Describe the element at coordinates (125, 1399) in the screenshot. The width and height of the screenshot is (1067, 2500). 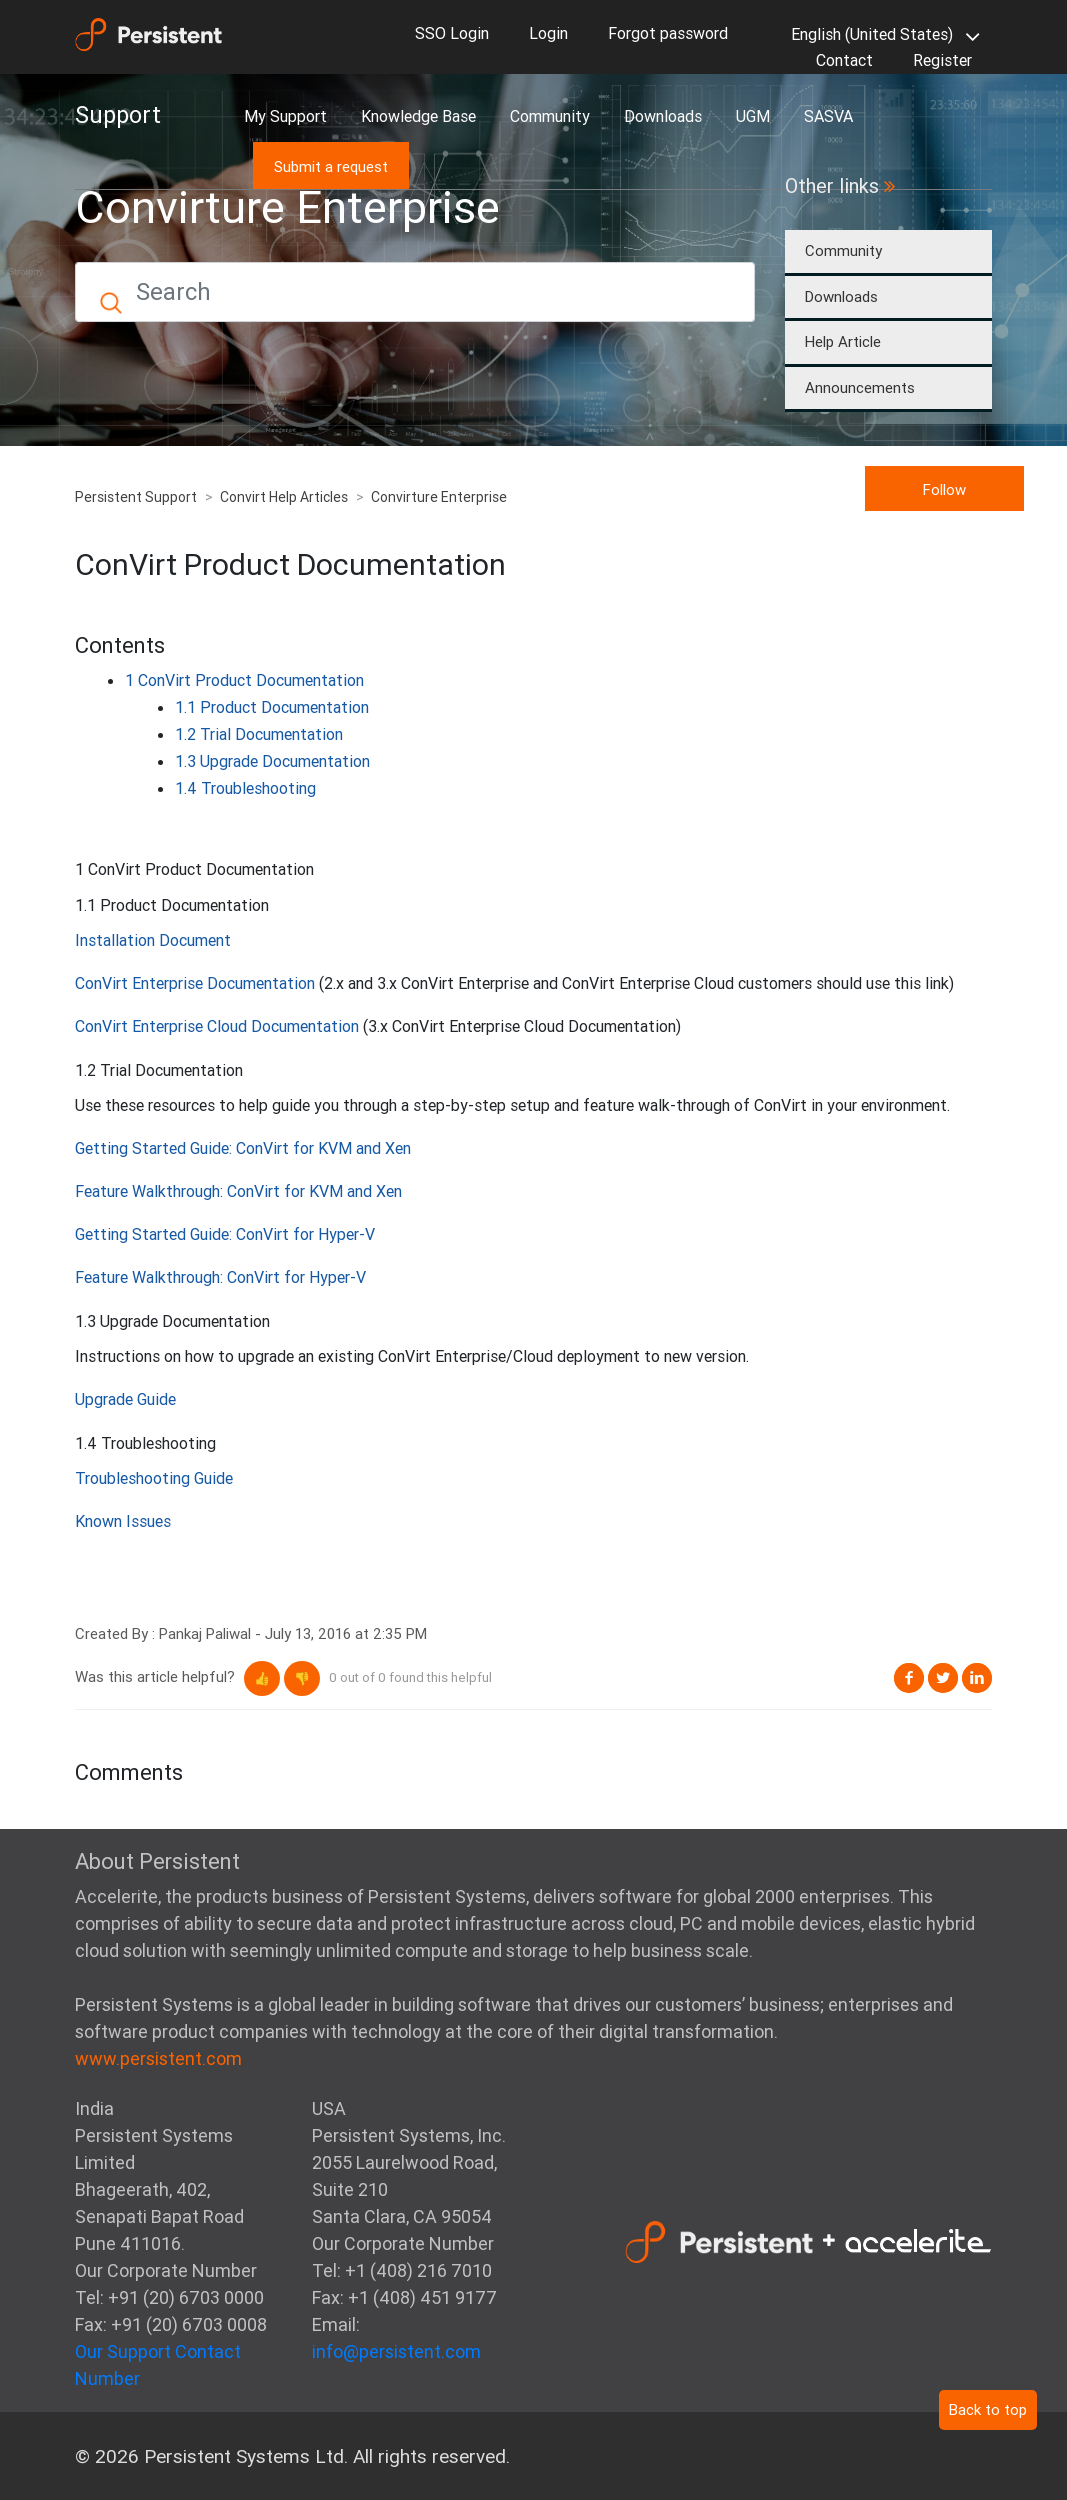
I see `Upgrade Guide` at that location.